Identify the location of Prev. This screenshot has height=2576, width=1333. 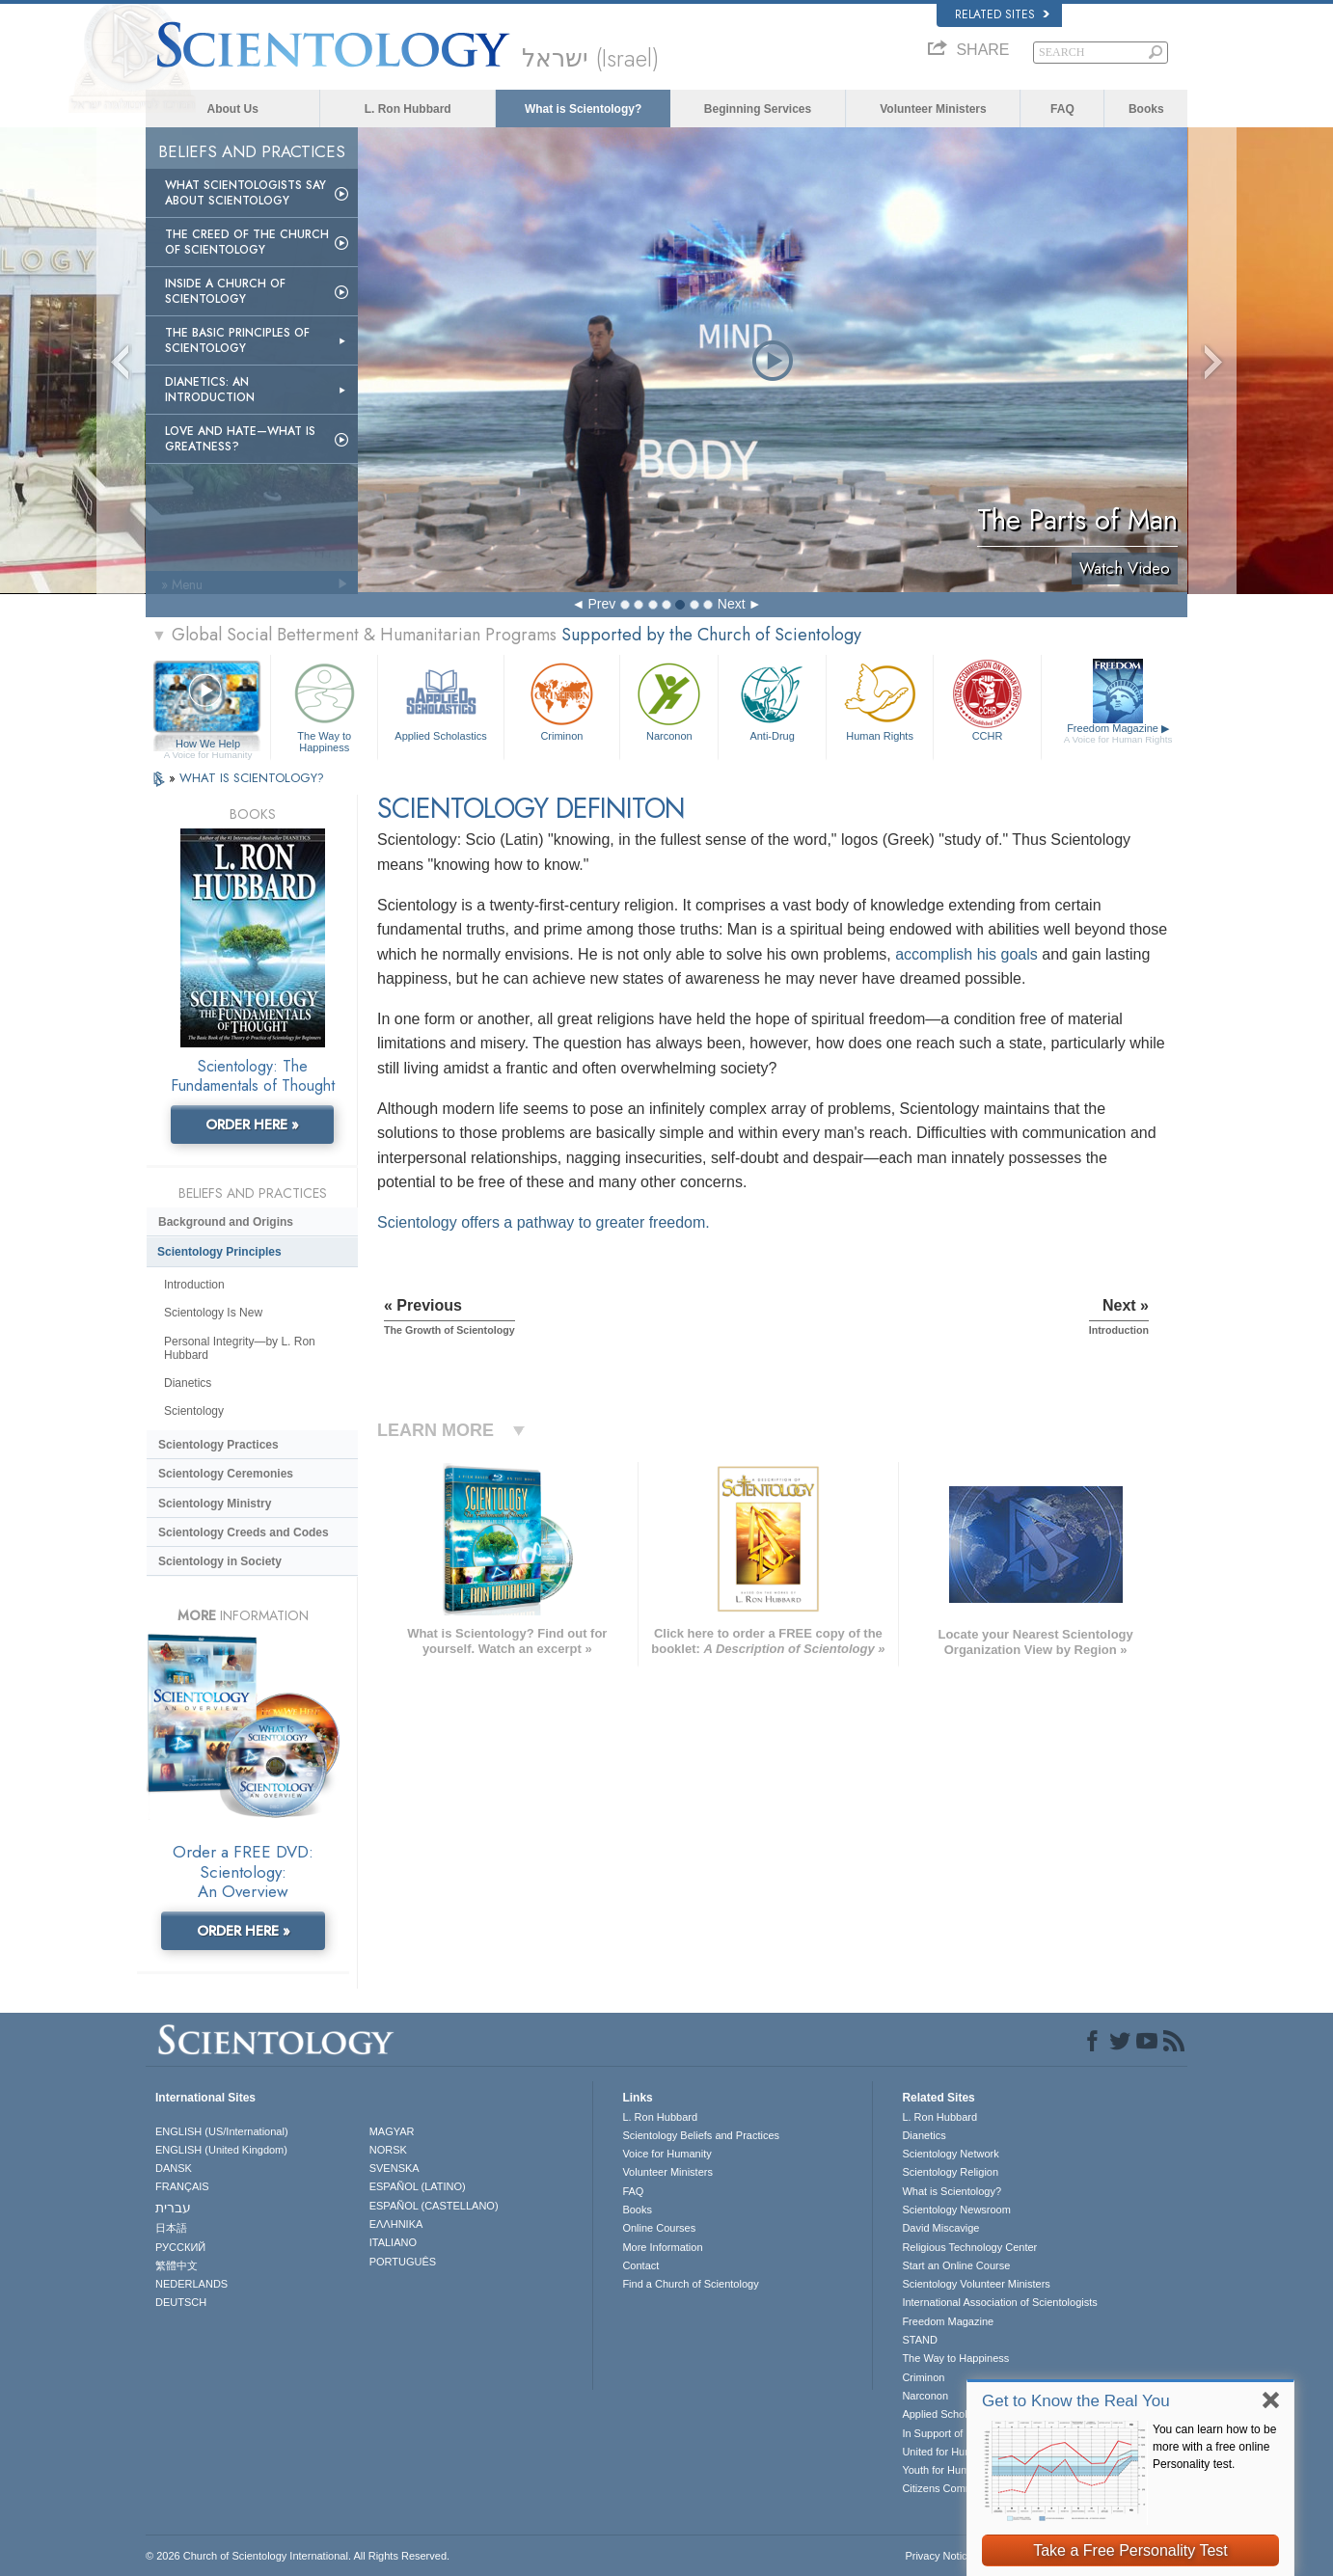
(601, 603).